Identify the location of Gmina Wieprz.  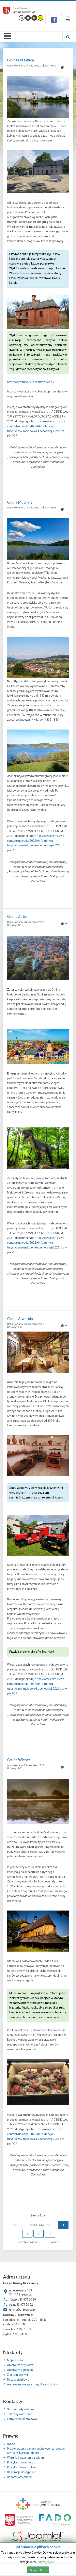
(18, 1760).